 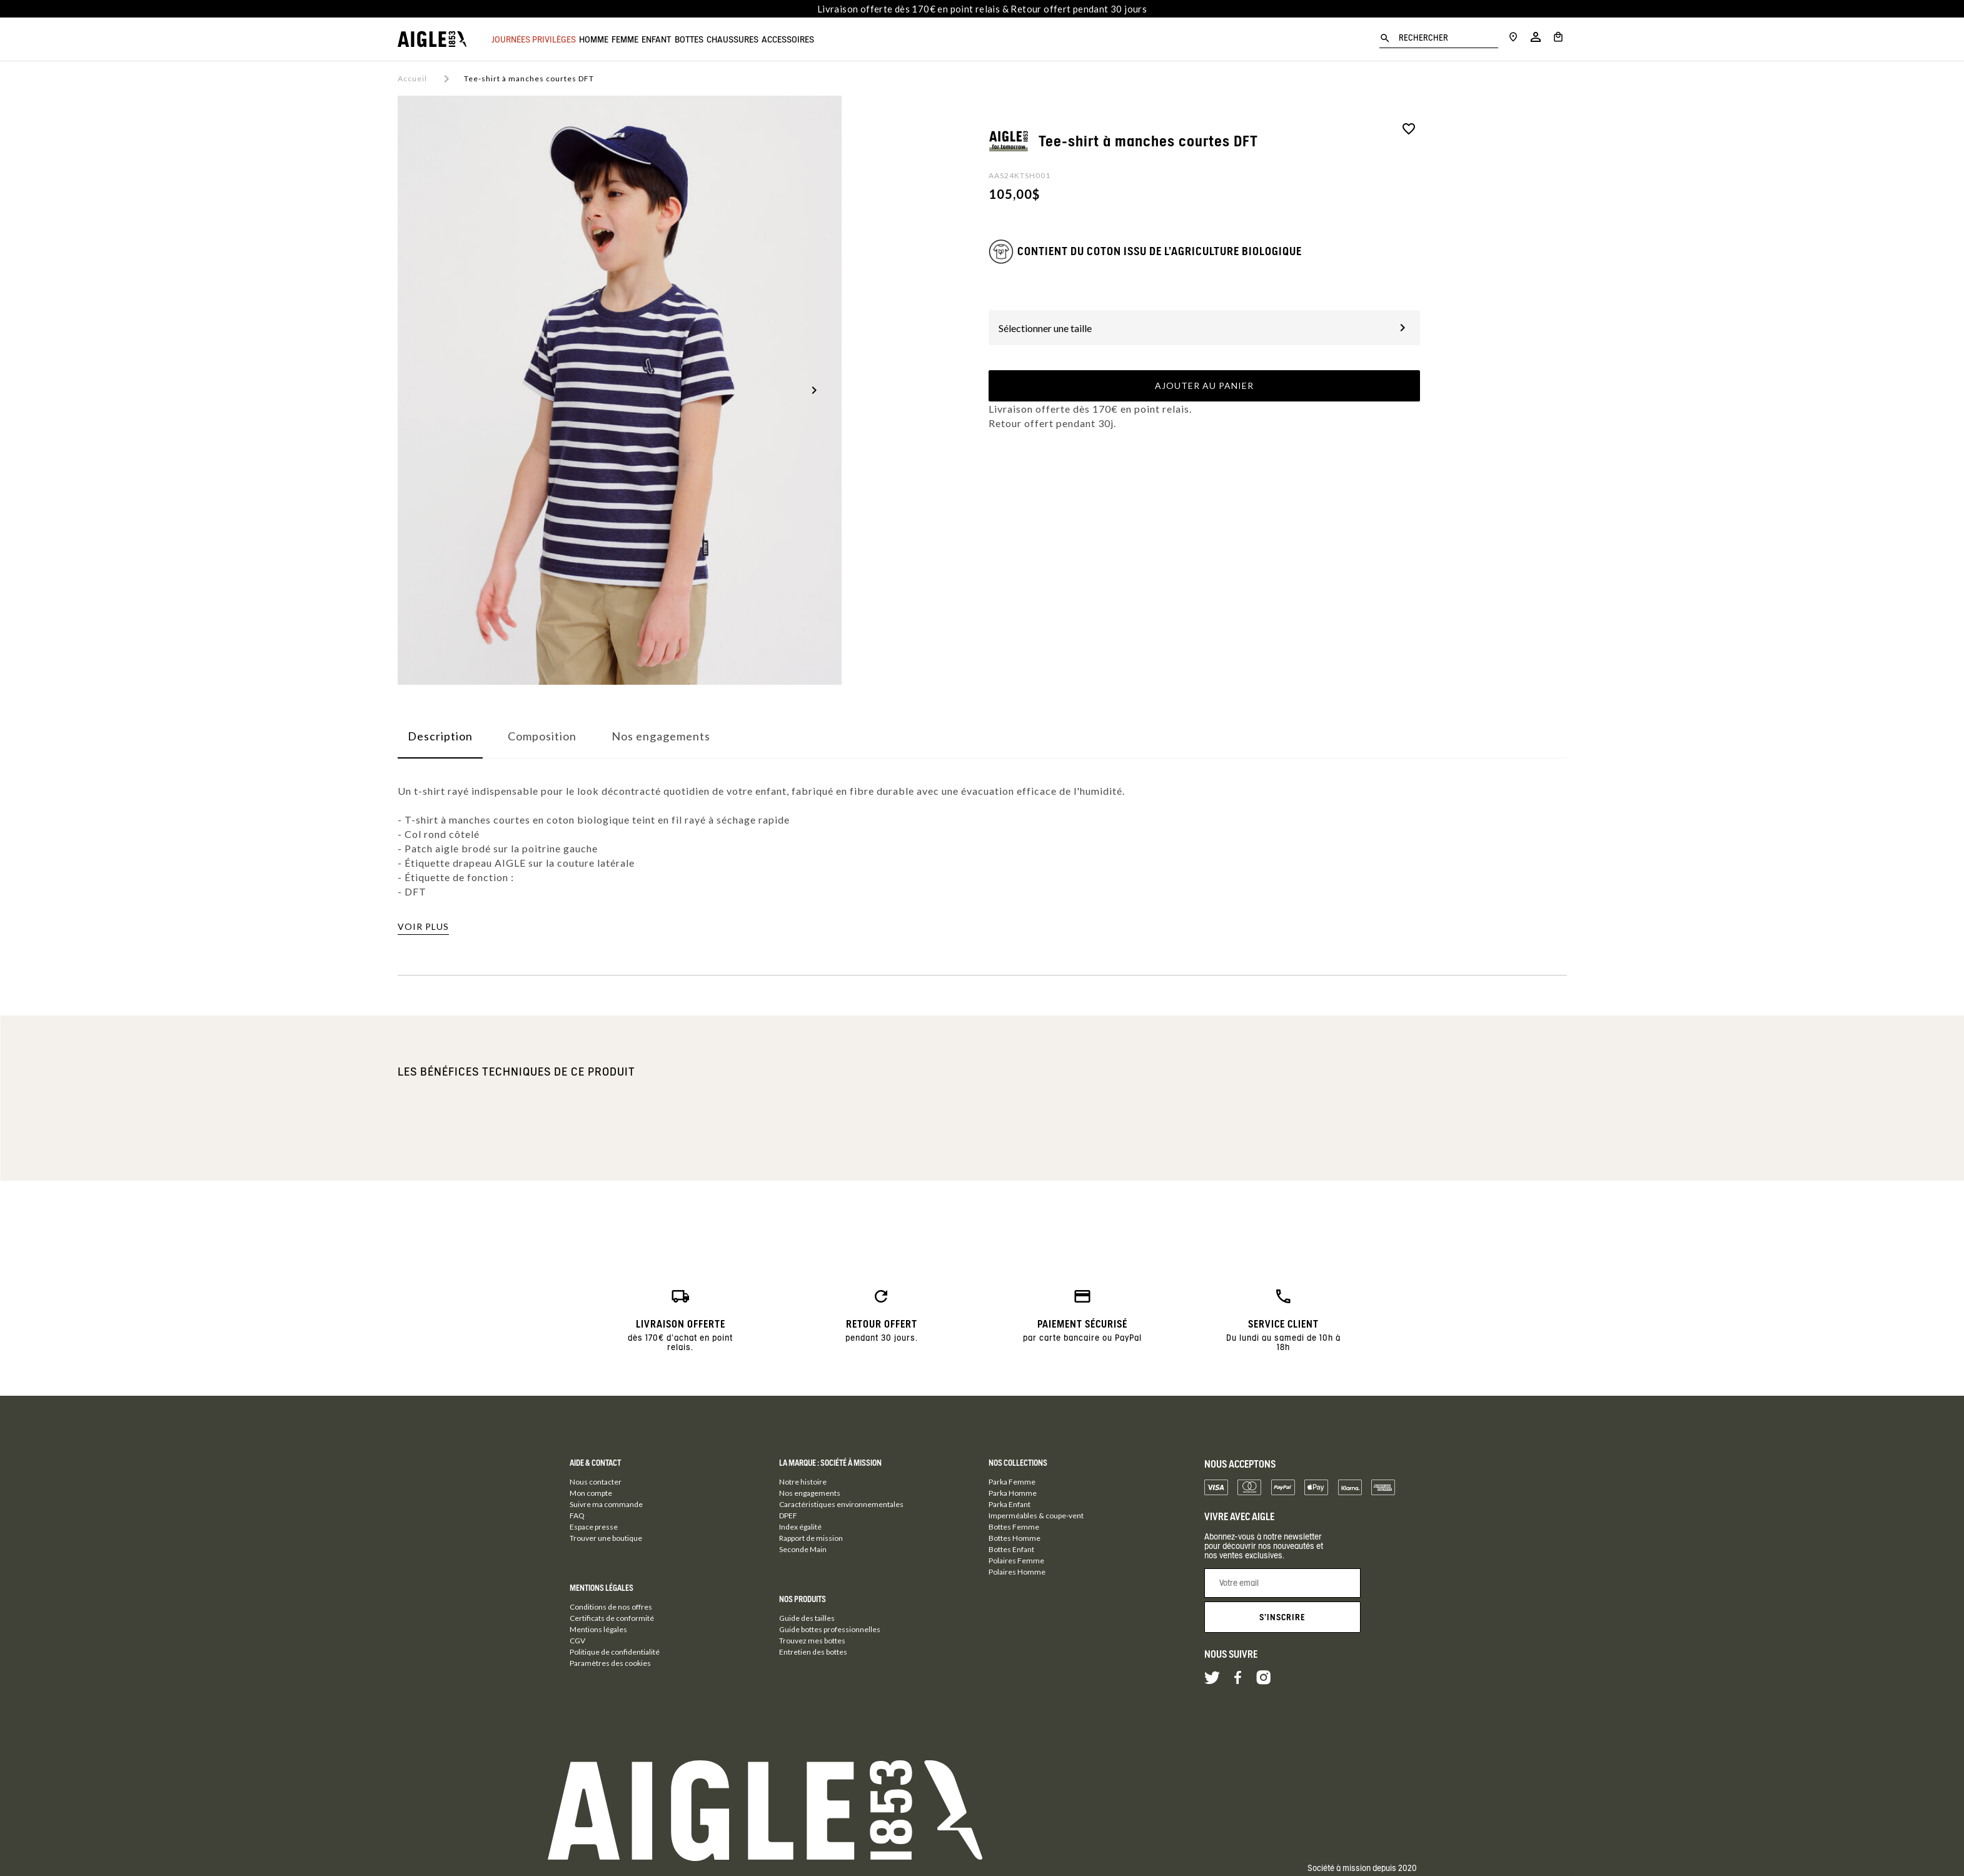 I want to click on Trouver une boutique, so click(x=606, y=1538).